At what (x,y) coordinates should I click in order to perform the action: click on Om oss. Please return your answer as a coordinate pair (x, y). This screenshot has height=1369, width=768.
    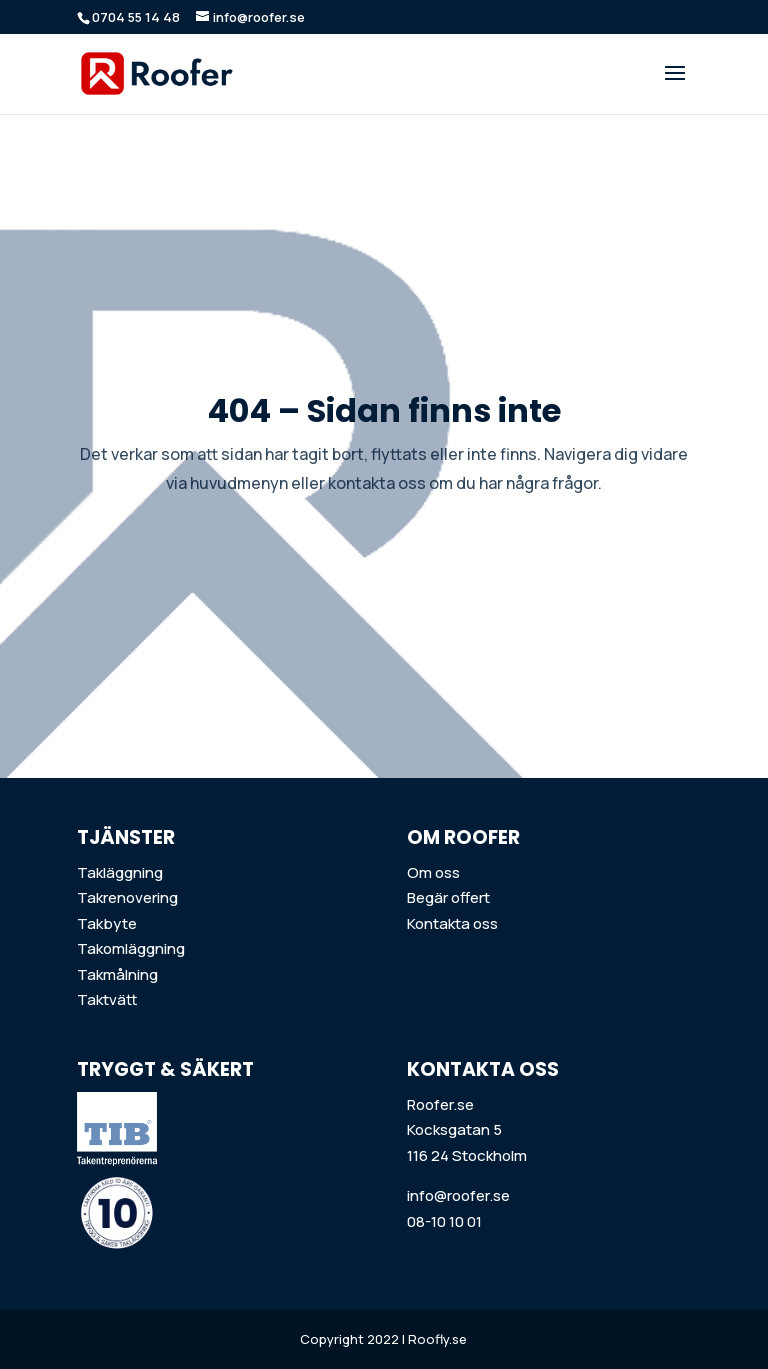
    Looking at the image, I should click on (433, 872).